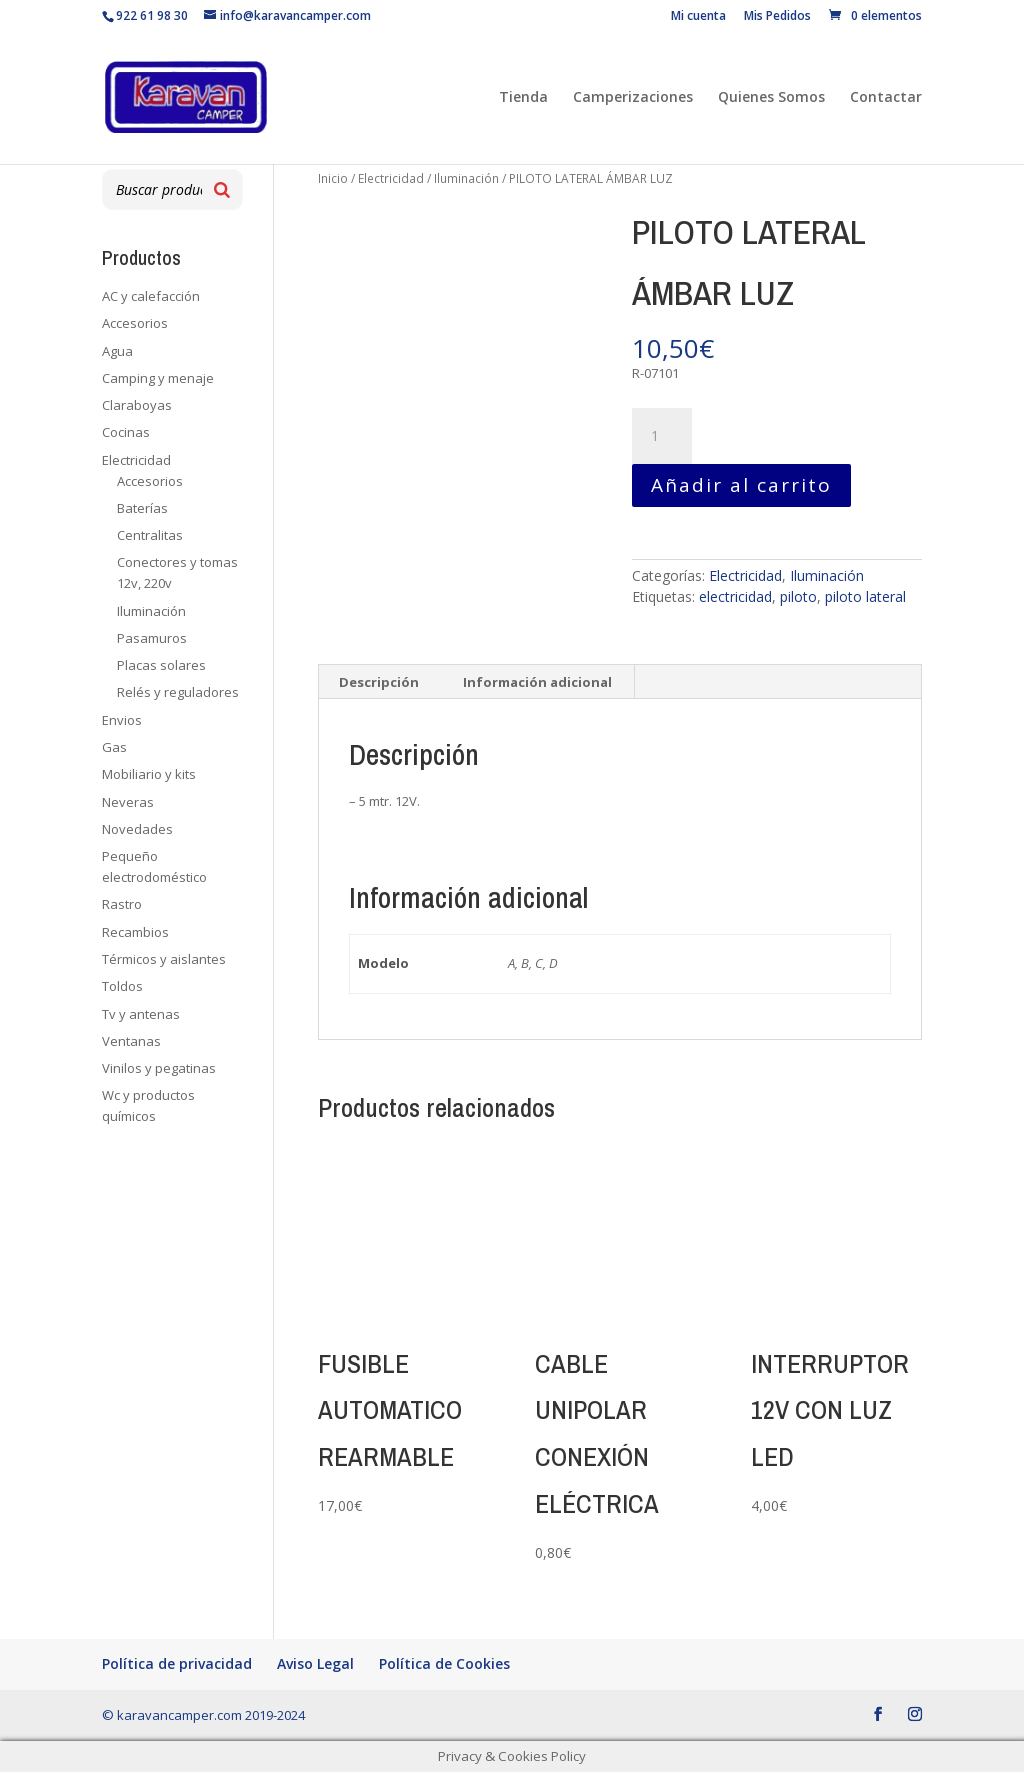 Image resolution: width=1024 pixels, height=1772 pixels. Describe the element at coordinates (141, 1014) in the screenshot. I see `Tv y antenas` at that location.